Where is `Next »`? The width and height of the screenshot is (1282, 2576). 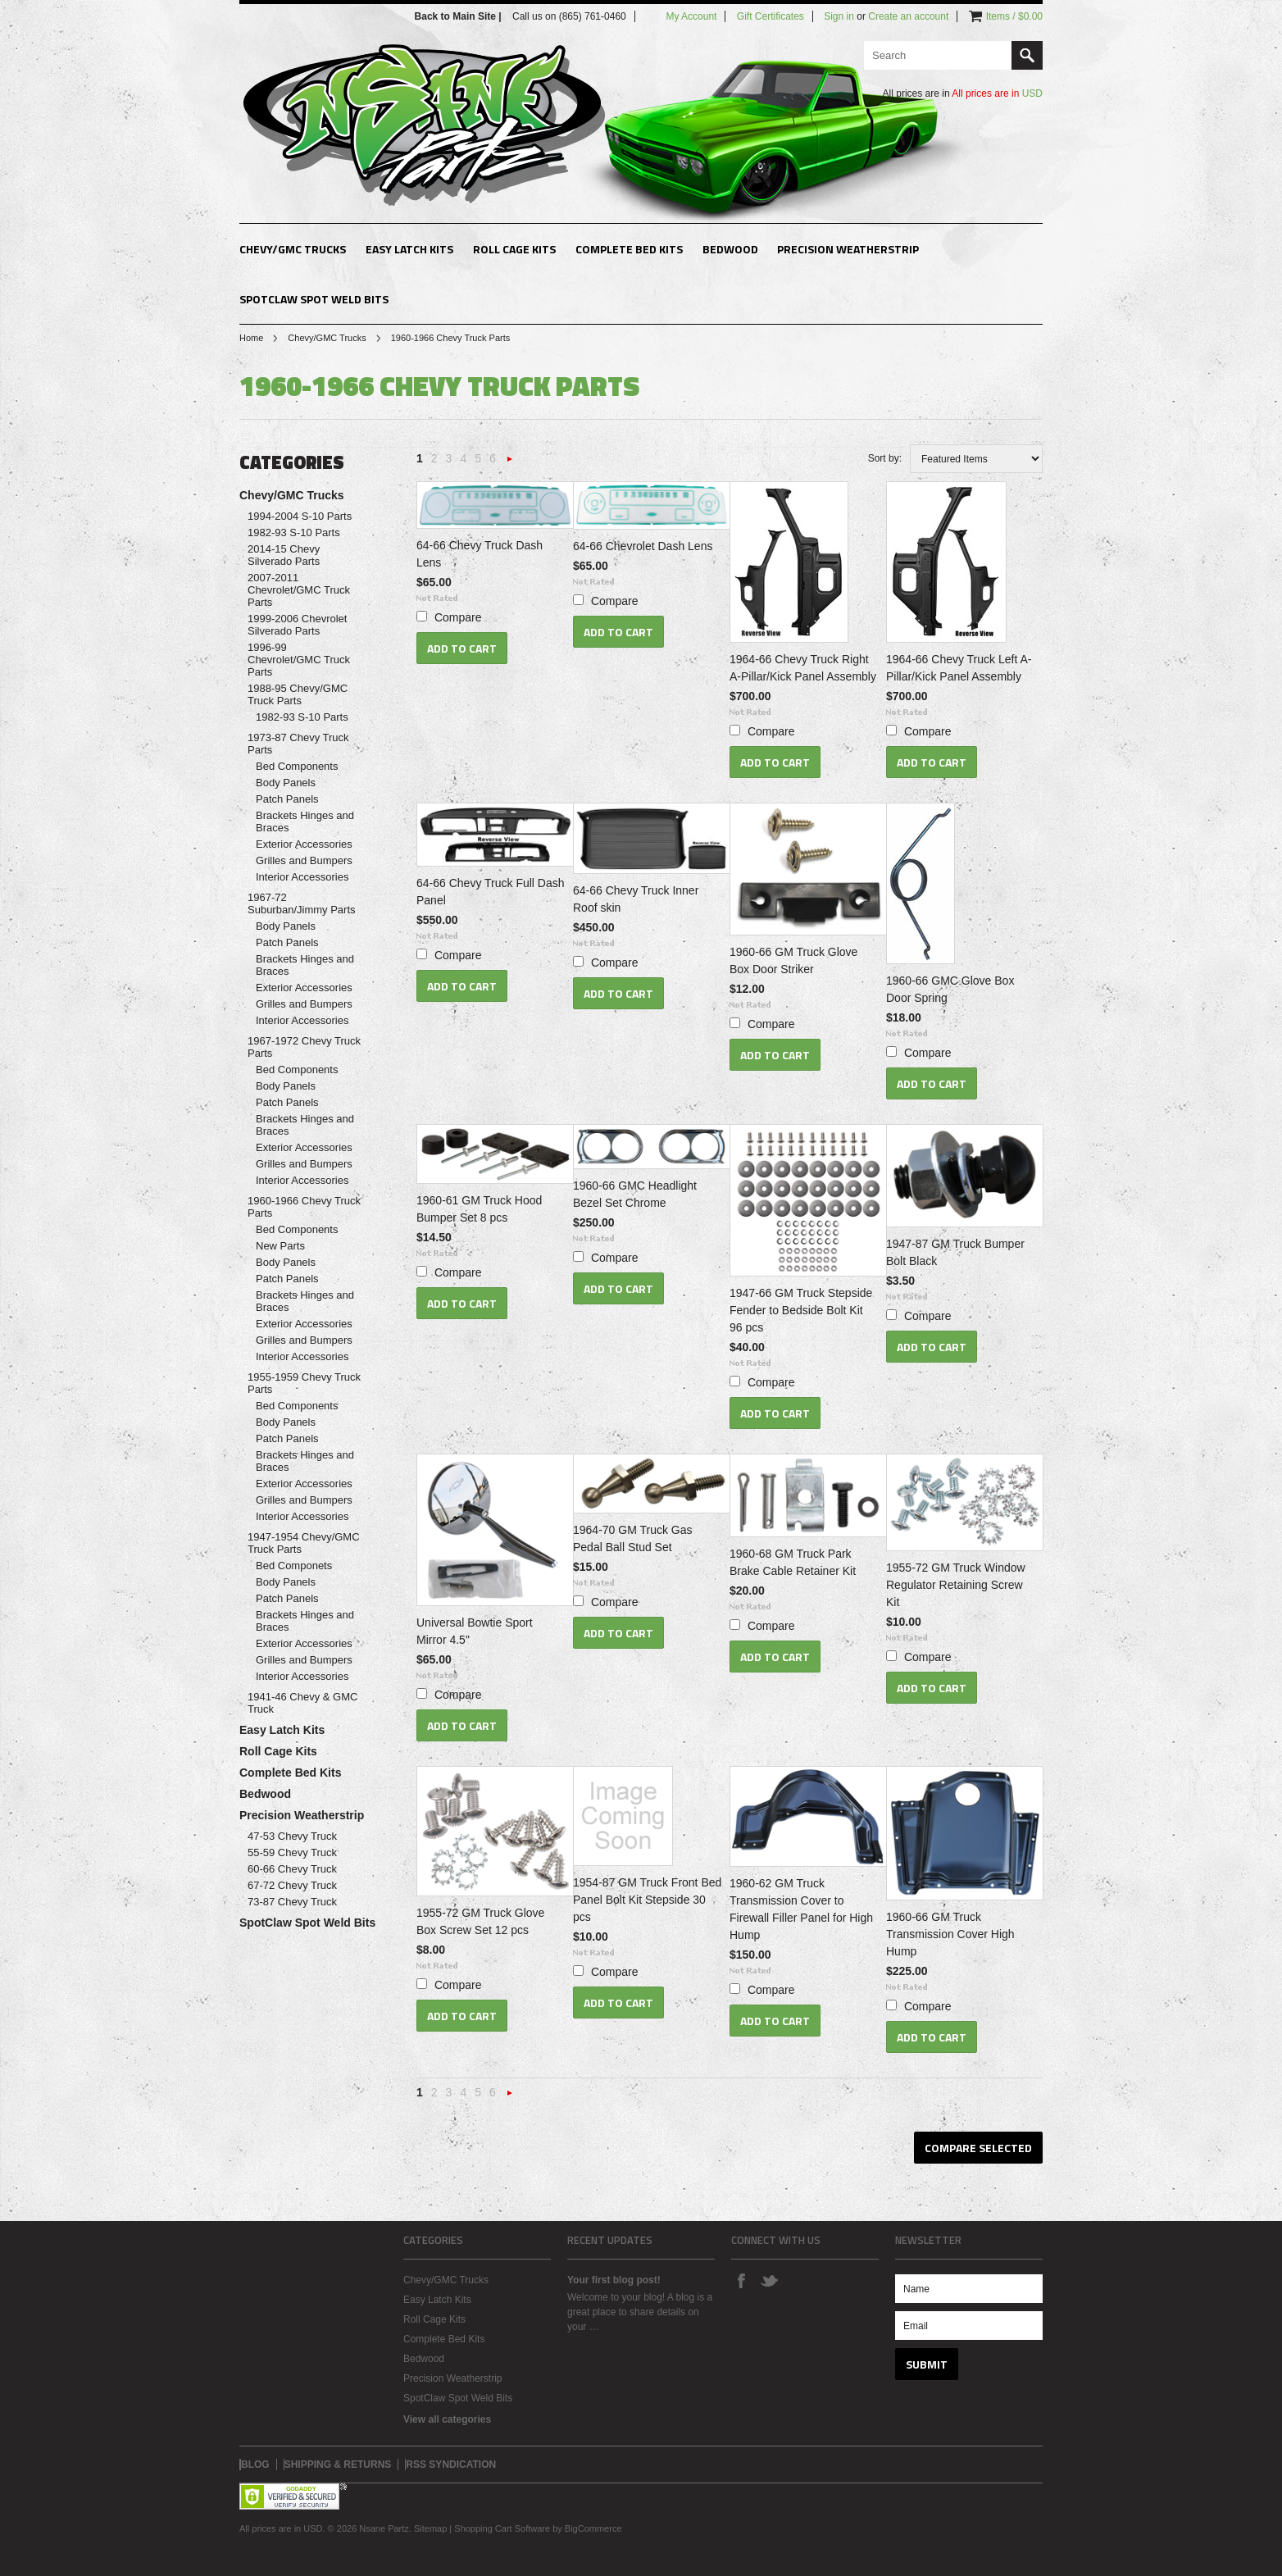
Next » is located at coordinates (510, 463).